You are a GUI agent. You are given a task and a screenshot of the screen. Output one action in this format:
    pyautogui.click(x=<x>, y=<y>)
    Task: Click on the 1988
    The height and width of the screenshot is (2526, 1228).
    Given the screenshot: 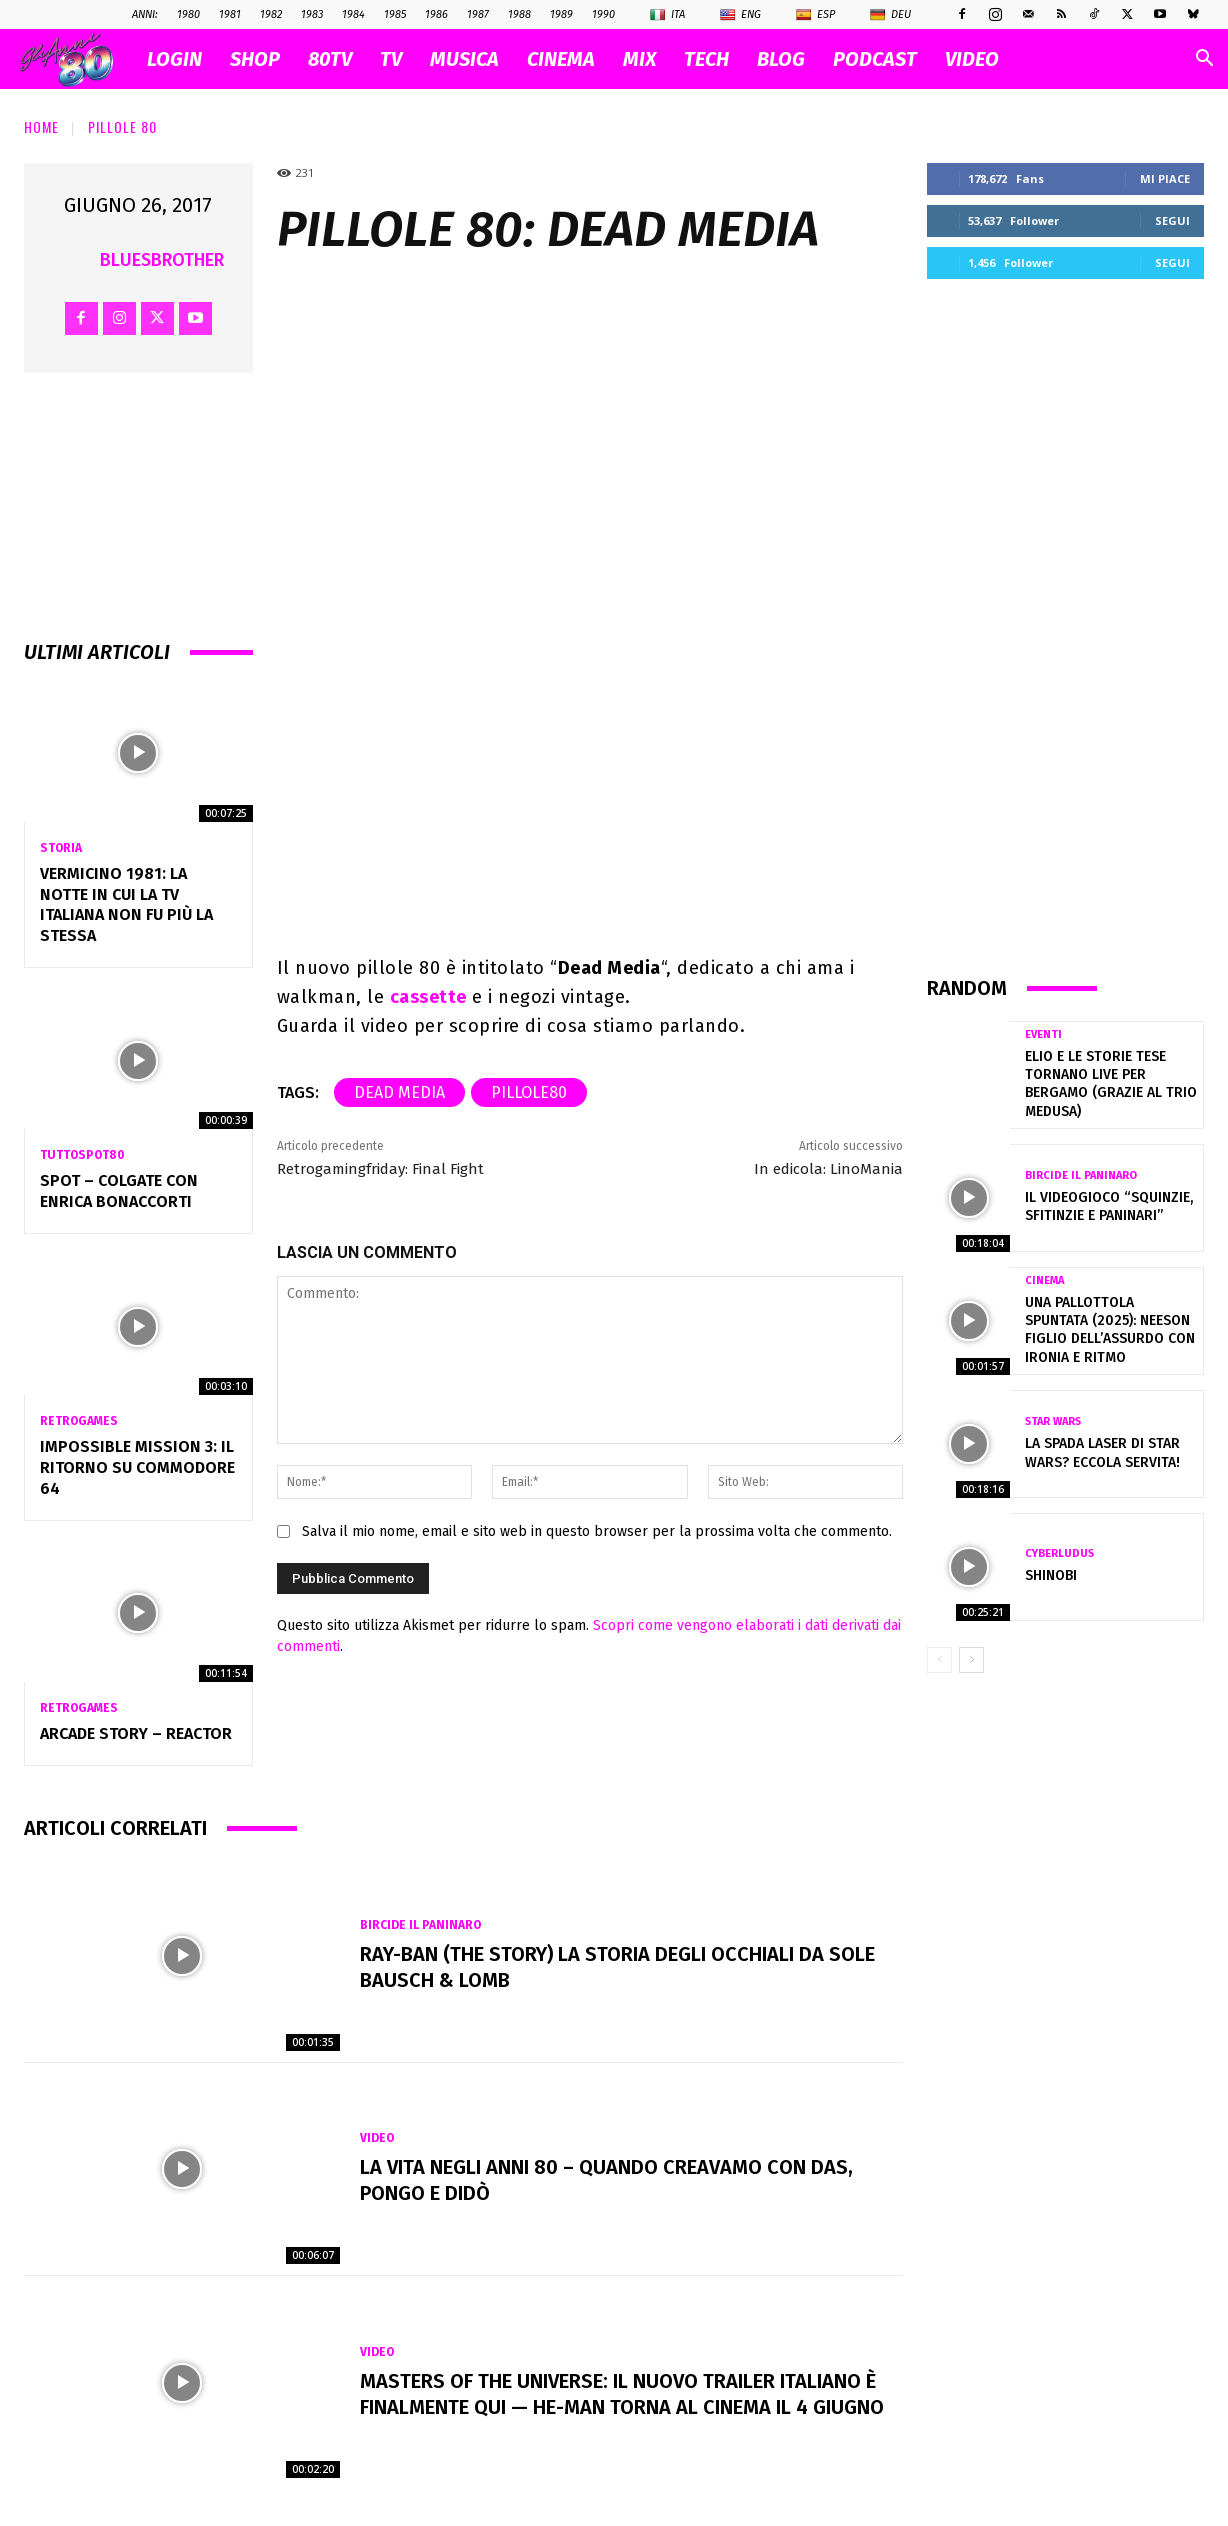 What is the action you would take?
    pyautogui.click(x=519, y=14)
    